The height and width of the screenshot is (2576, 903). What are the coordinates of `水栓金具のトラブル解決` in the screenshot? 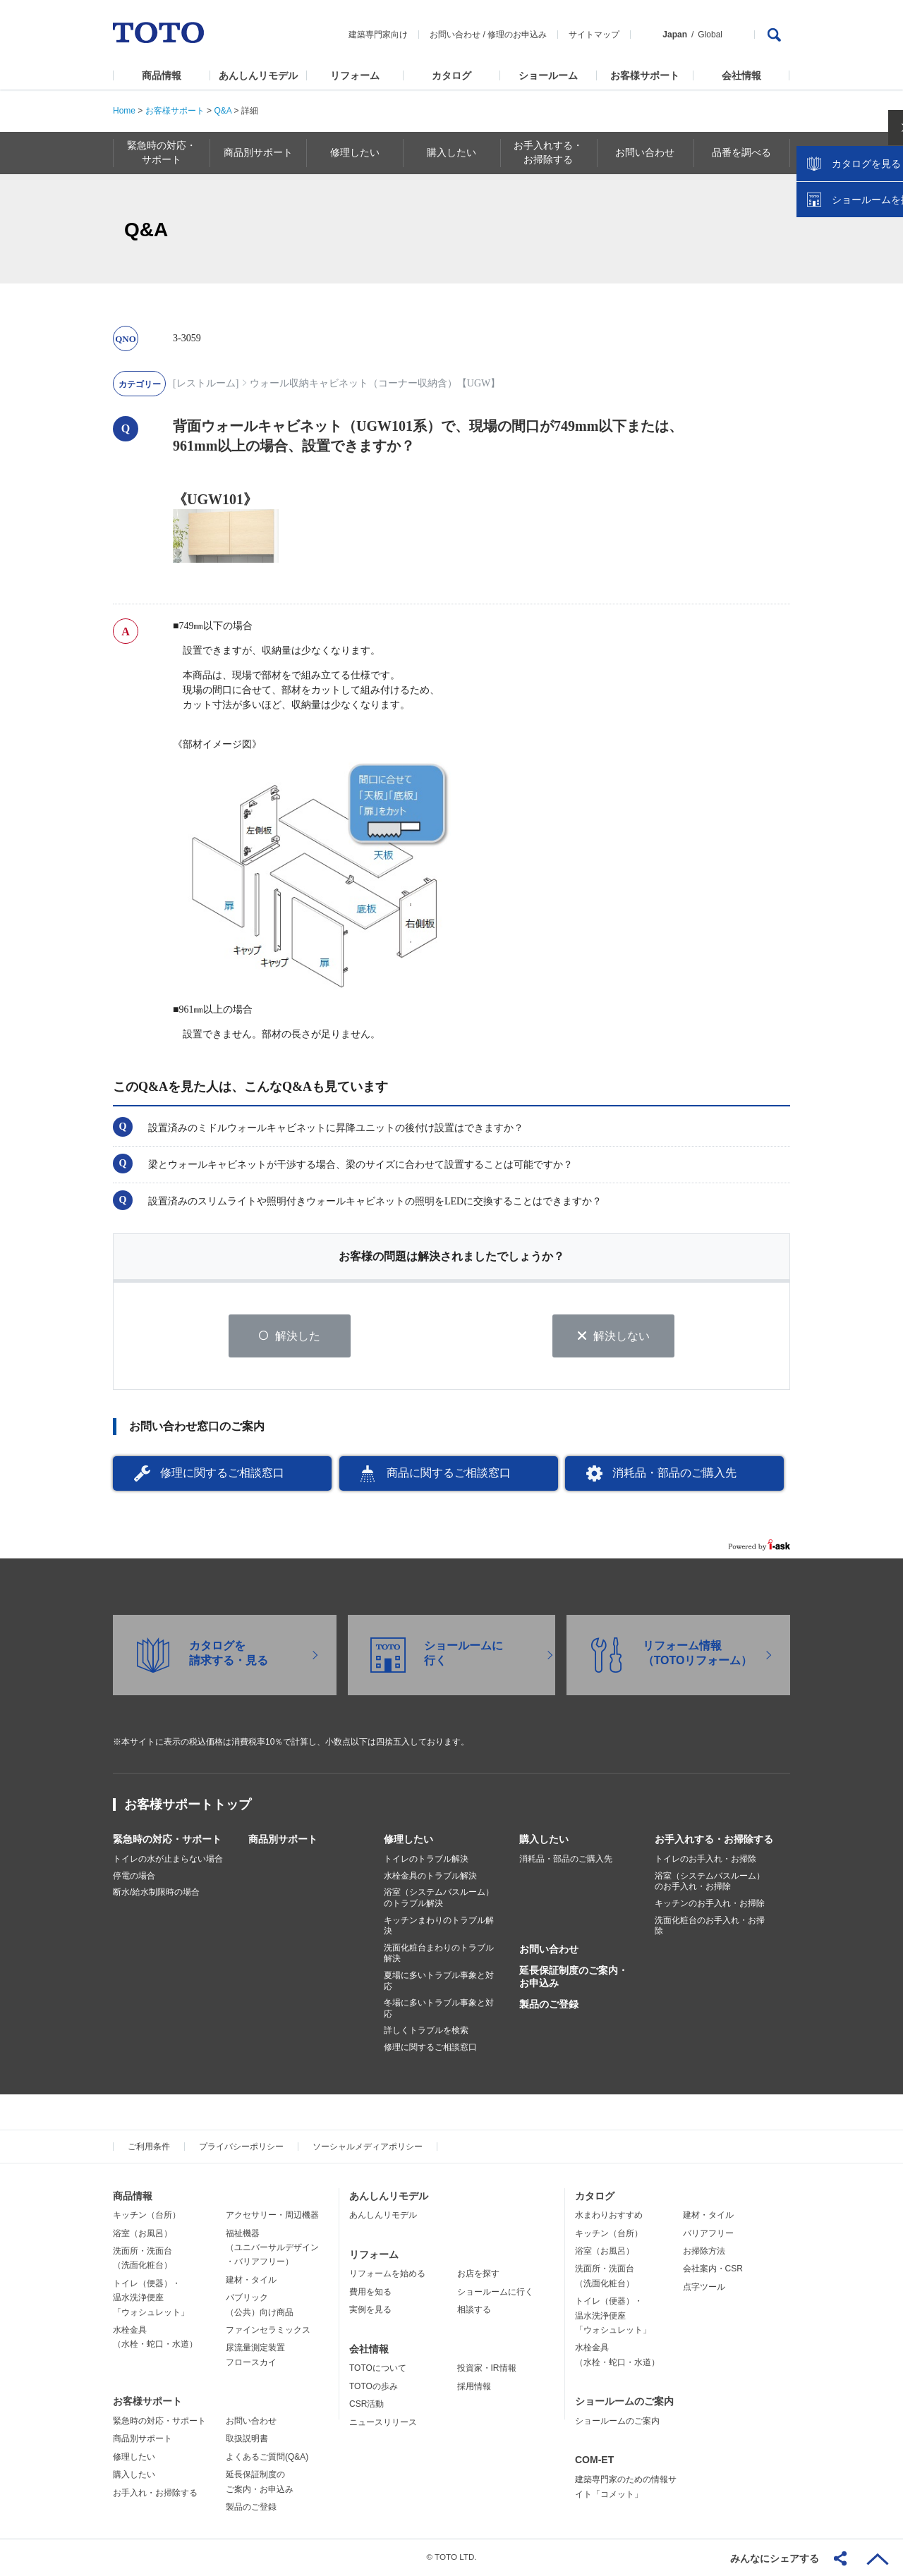 It's located at (430, 1877).